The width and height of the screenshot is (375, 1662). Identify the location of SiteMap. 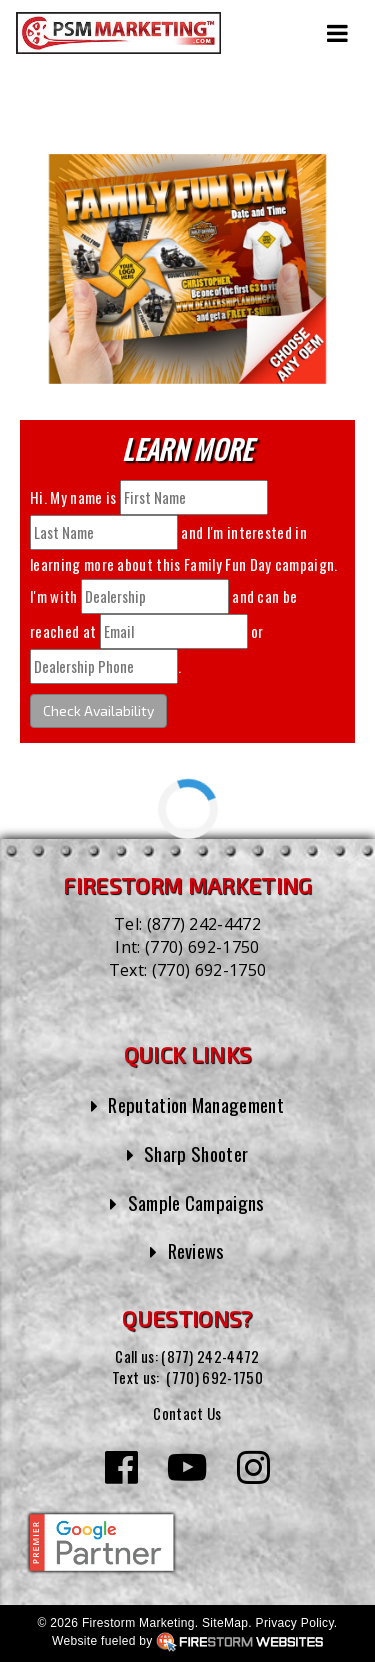
(225, 1623).